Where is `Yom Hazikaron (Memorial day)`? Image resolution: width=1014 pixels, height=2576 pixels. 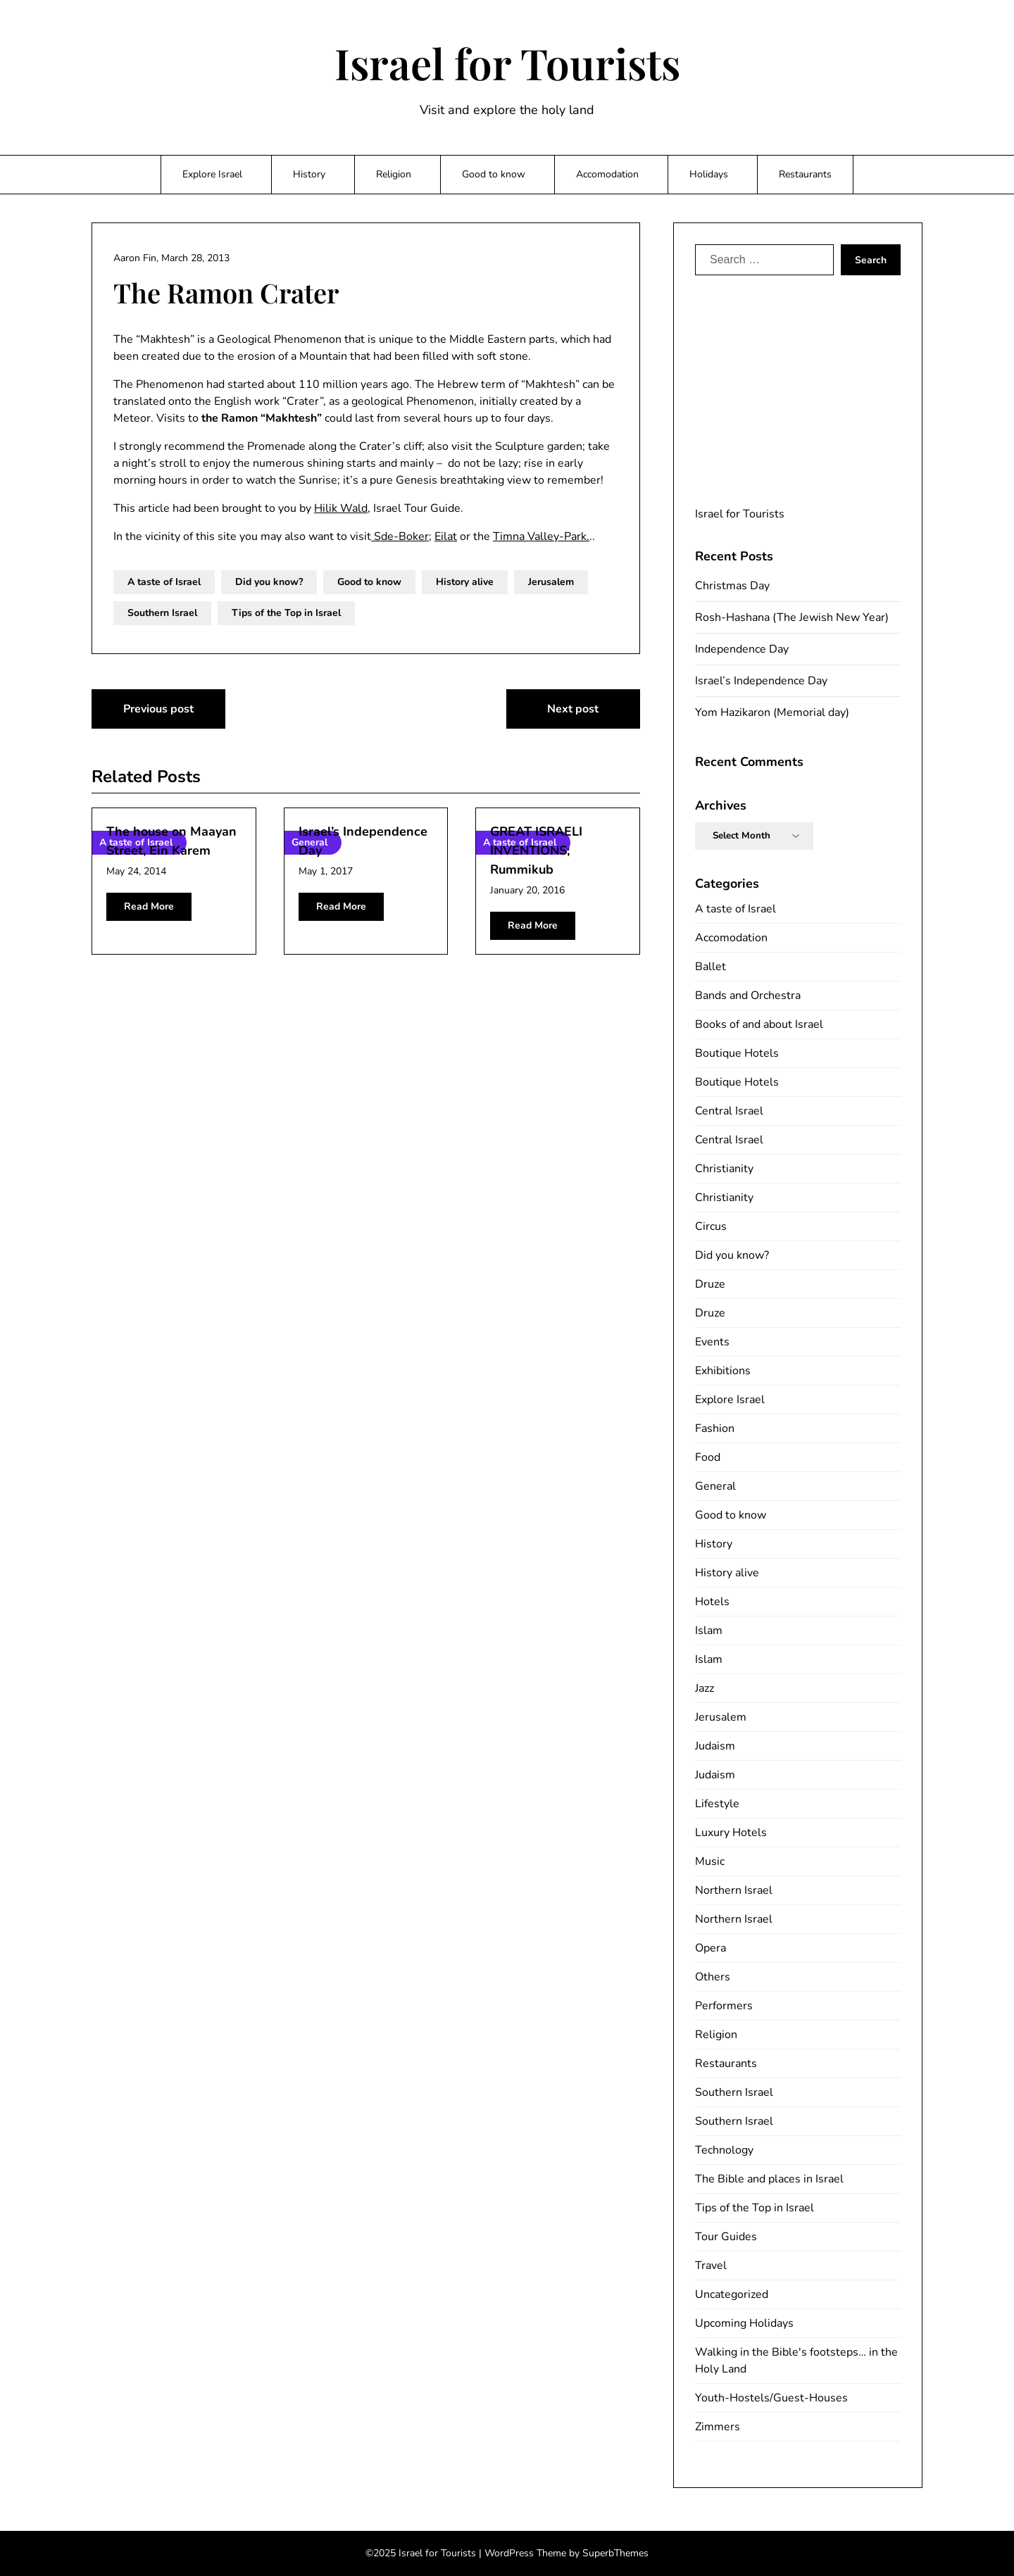 Yom Hazikaron (Memorial day) is located at coordinates (772, 712).